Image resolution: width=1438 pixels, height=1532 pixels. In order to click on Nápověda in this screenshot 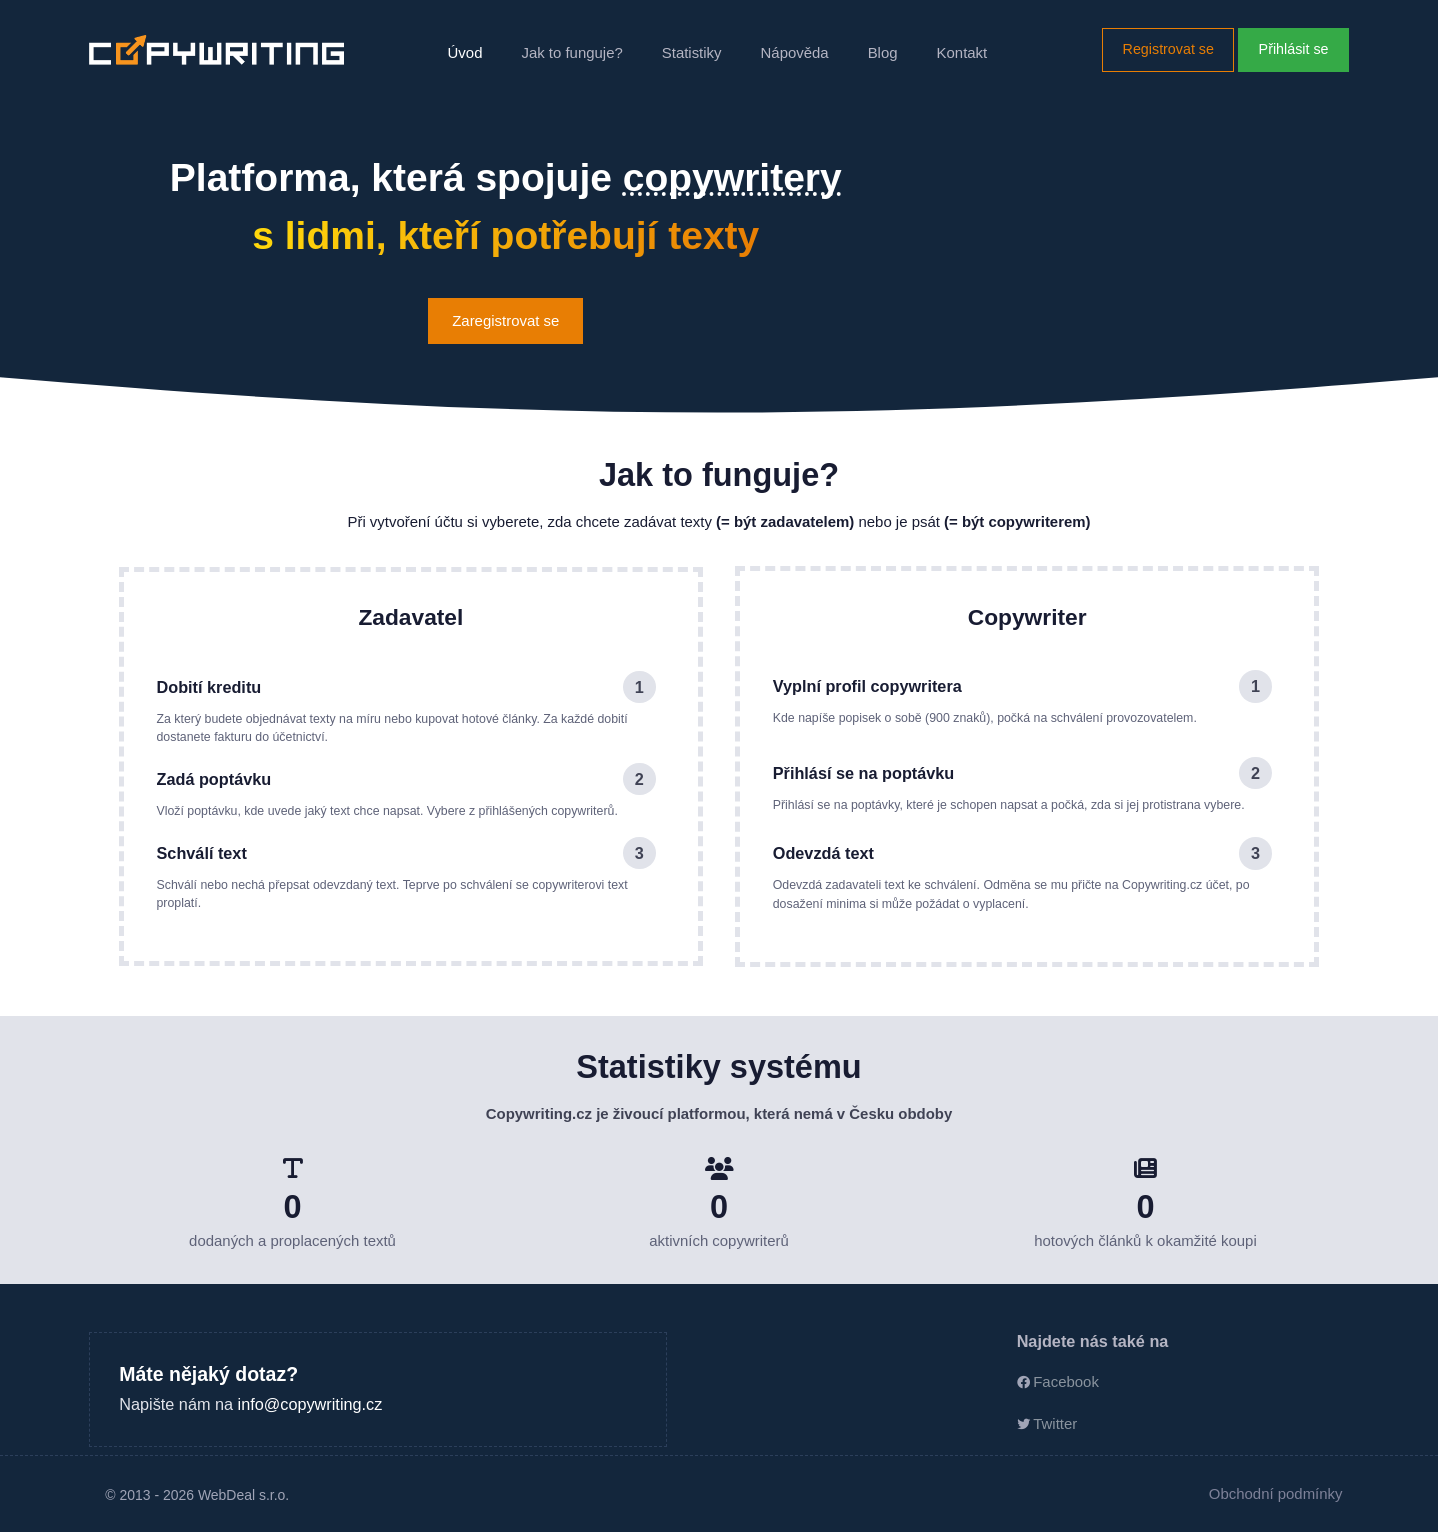, I will do `click(795, 52)`.